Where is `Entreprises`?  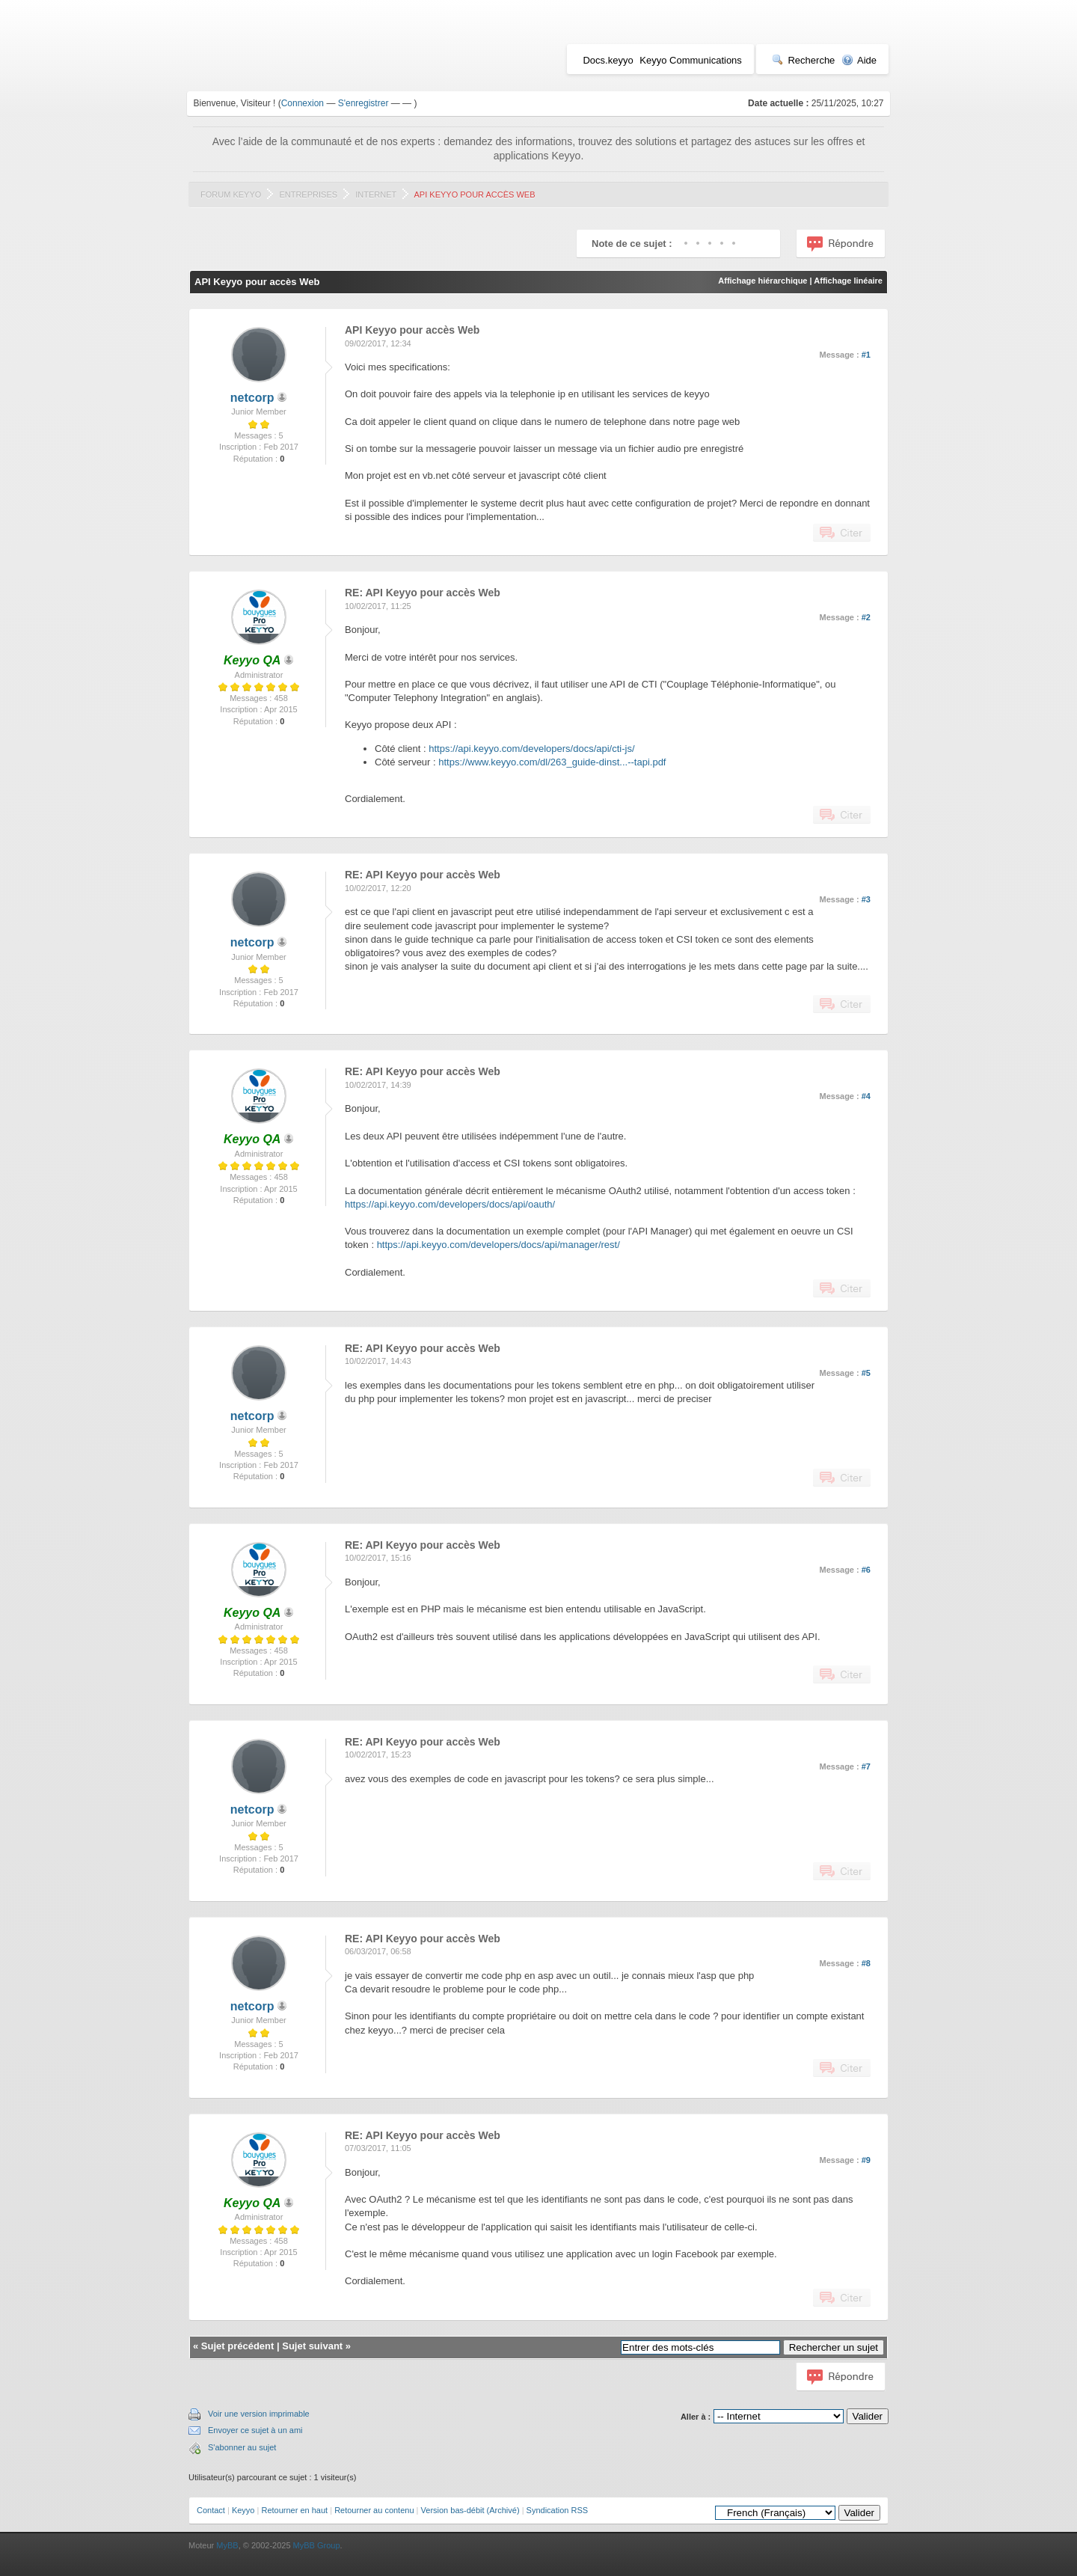 Entreprises is located at coordinates (308, 194).